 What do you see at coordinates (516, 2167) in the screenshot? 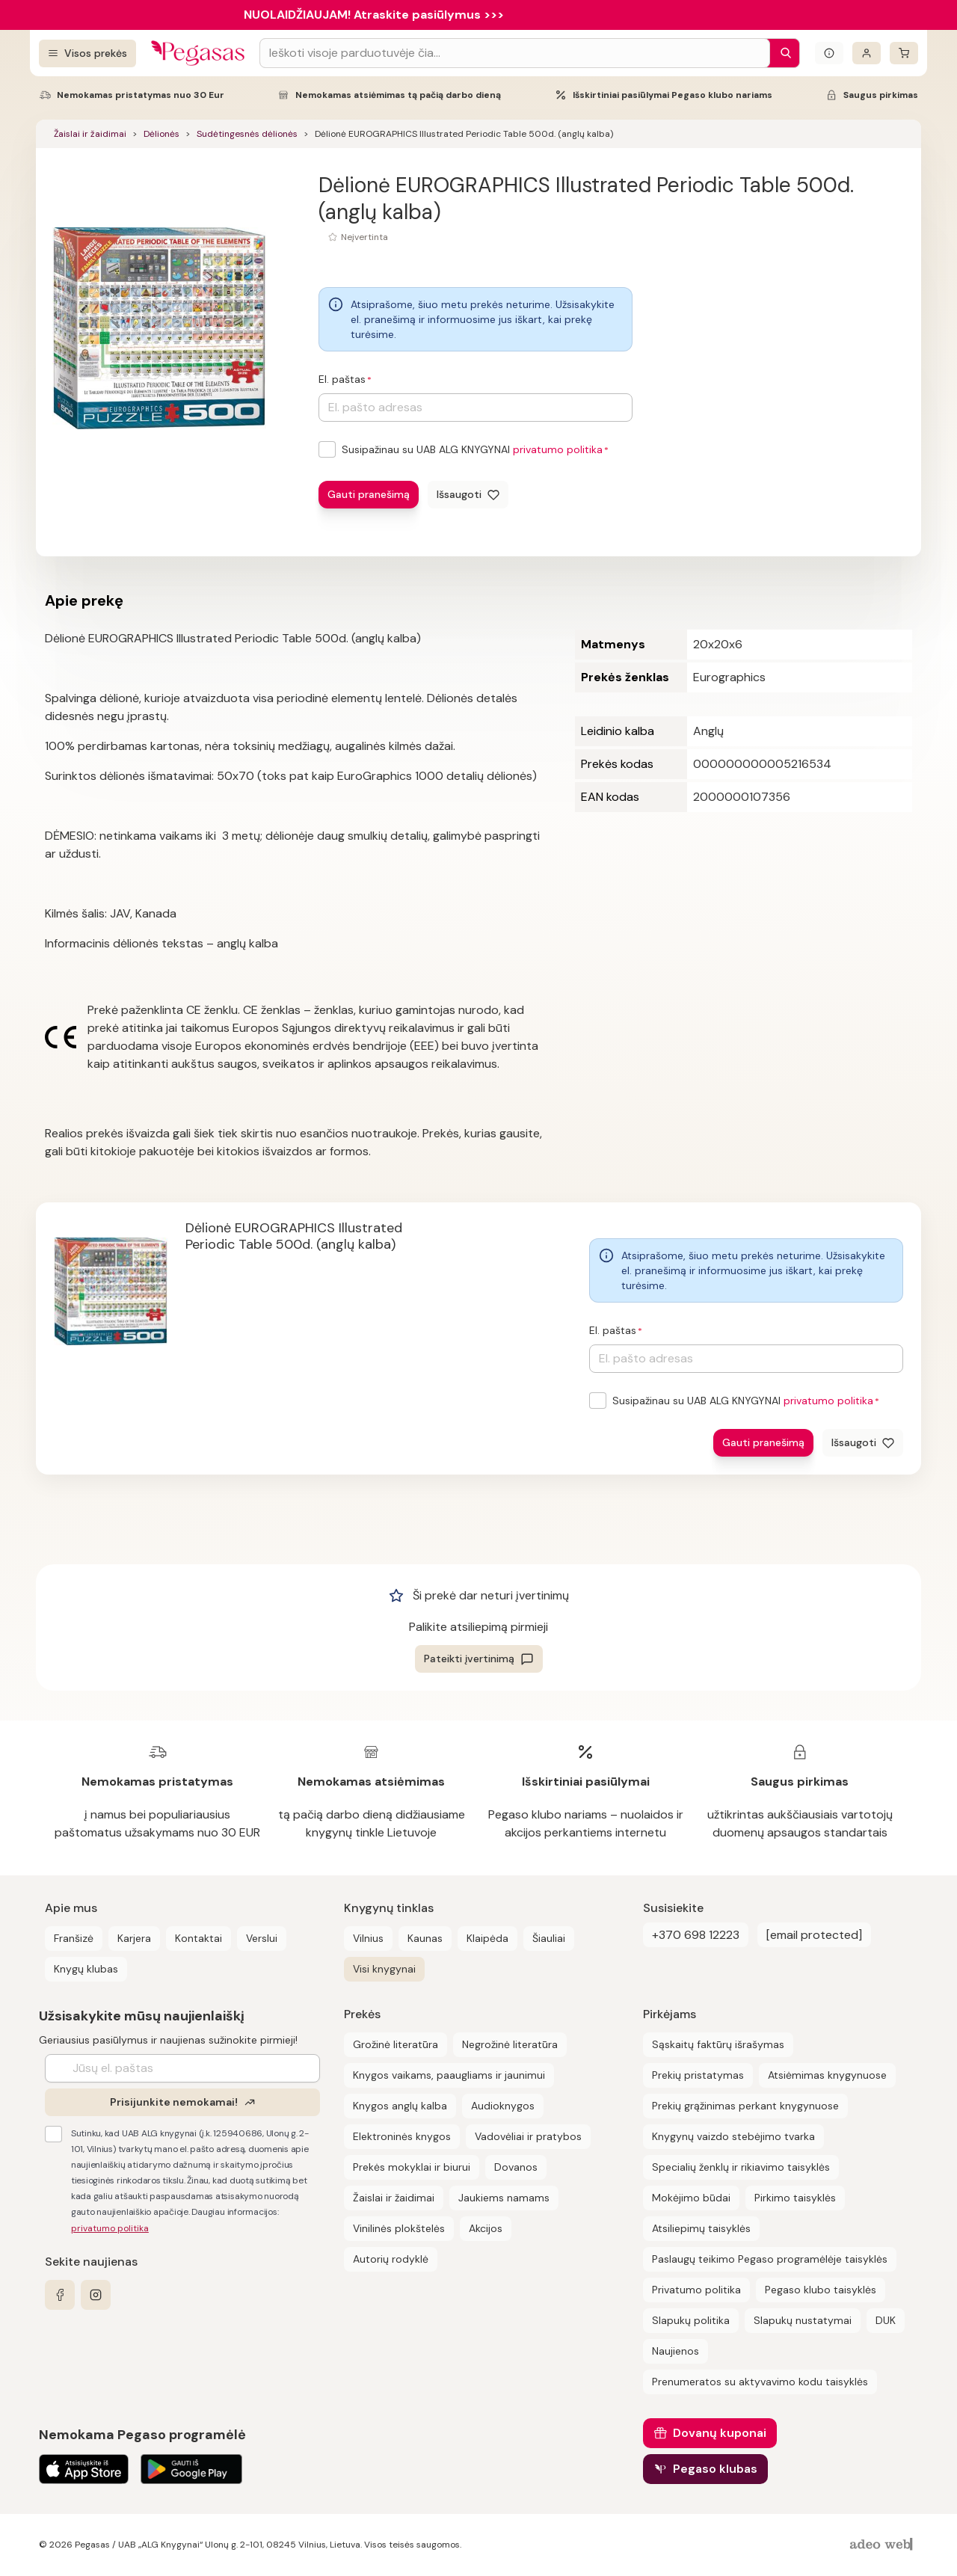
I see `Dovanos` at bounding box center [516, 2167].